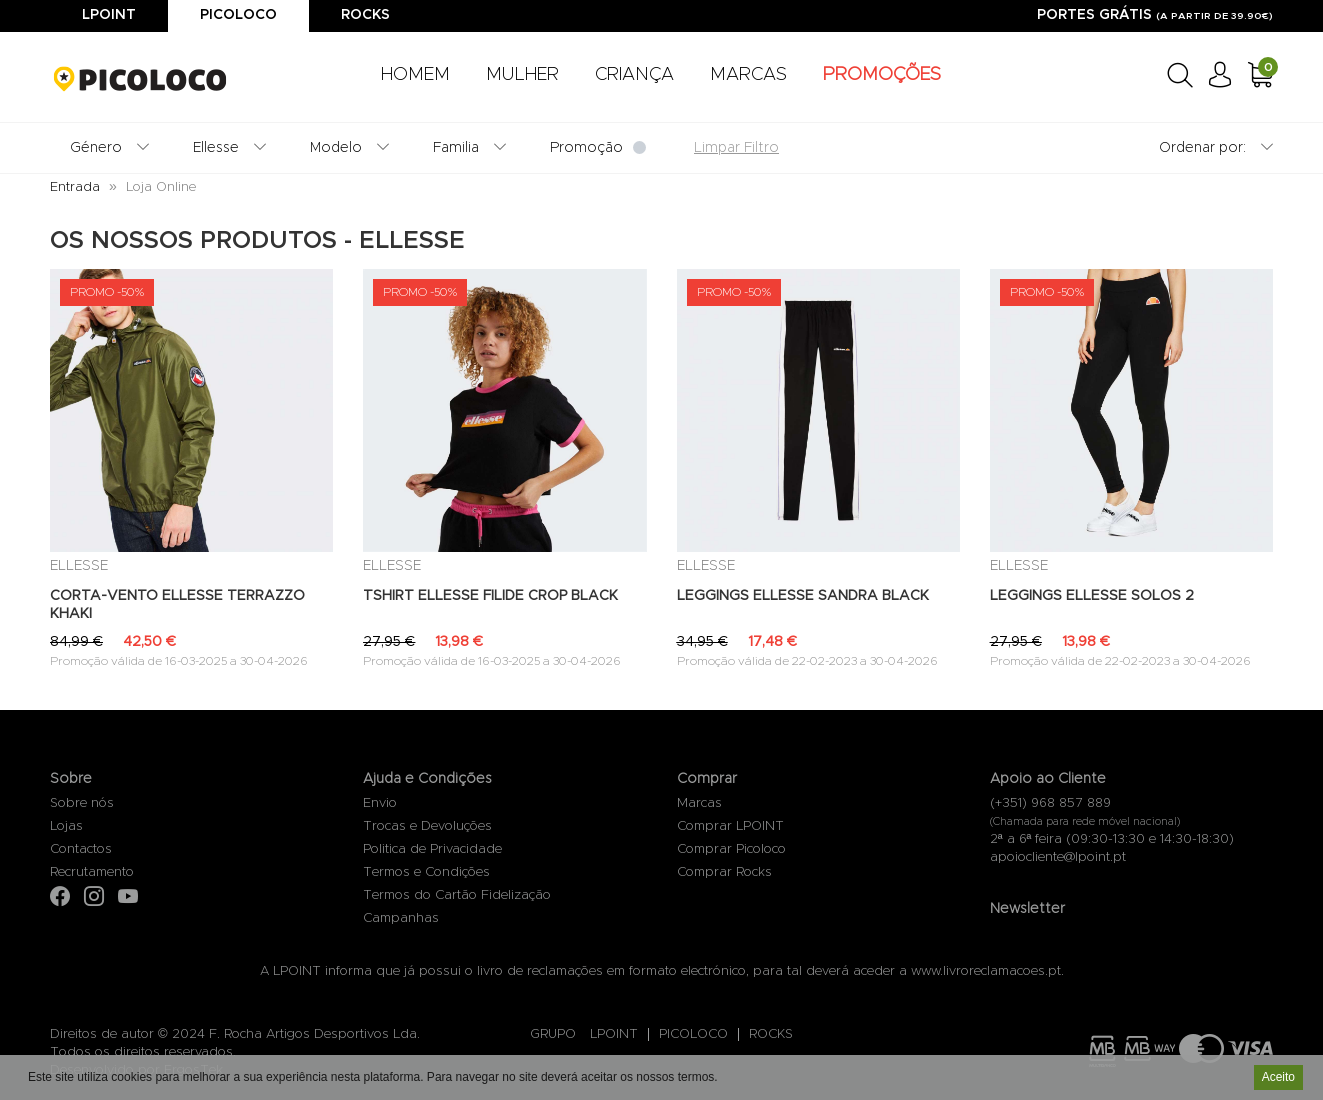  Describe the element at coordinates (1278, 1078) in the screenshot. I see `Aceito` at that location.